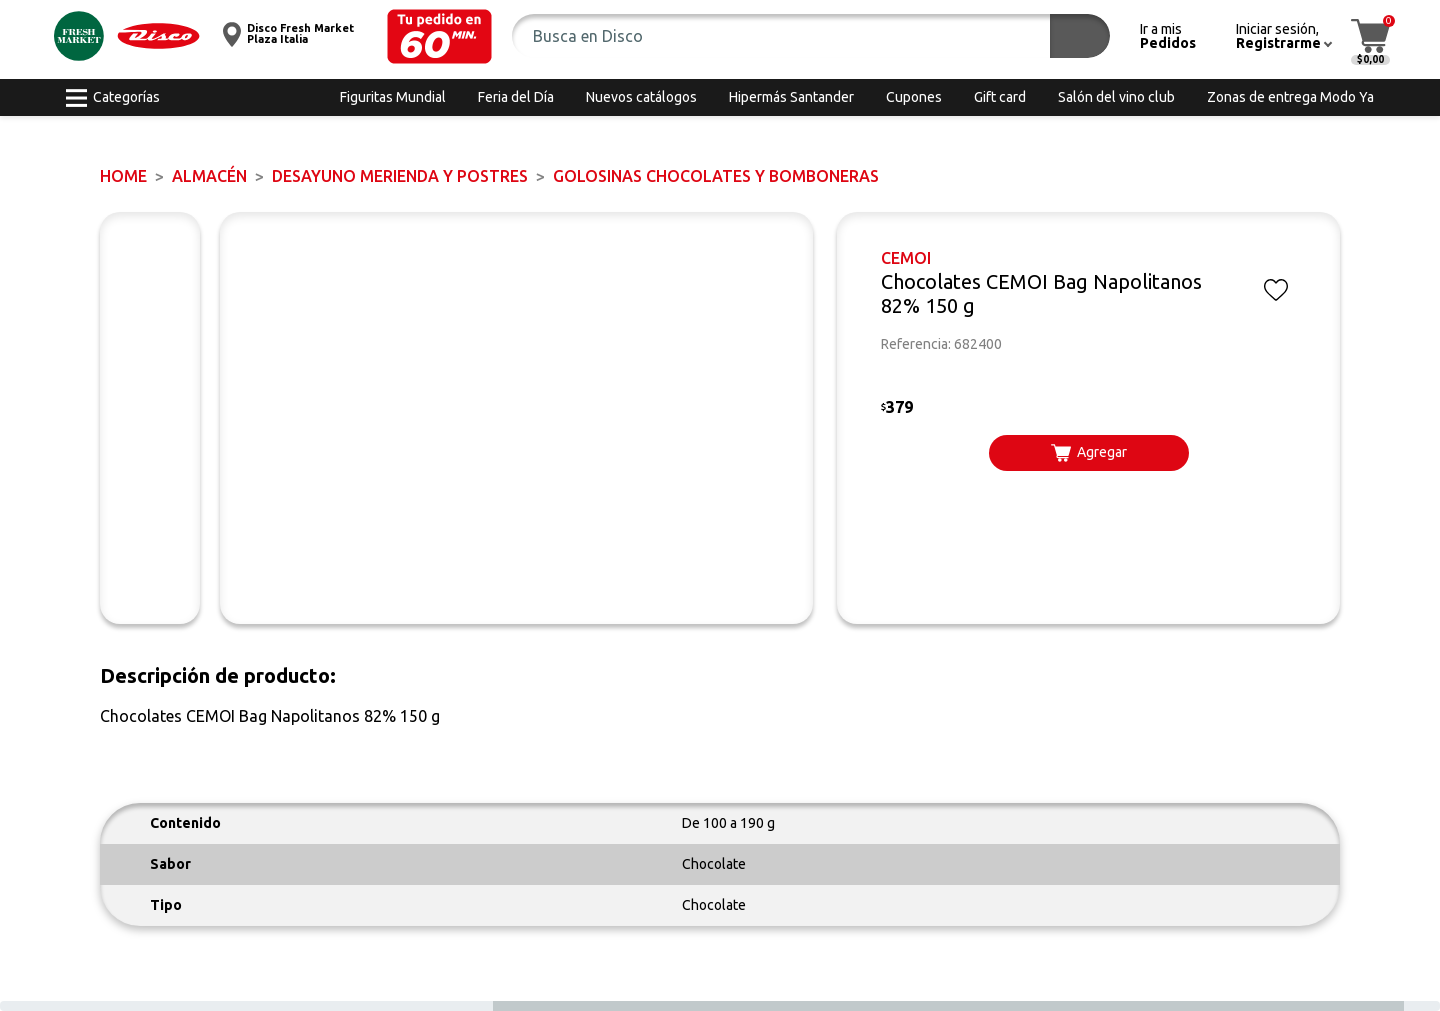 The height and width of the screenshot is (1011, 1440). What do you see at coordinates (123, 176) in the screenshot?
I see `Home` at bounding box center [123, 176].